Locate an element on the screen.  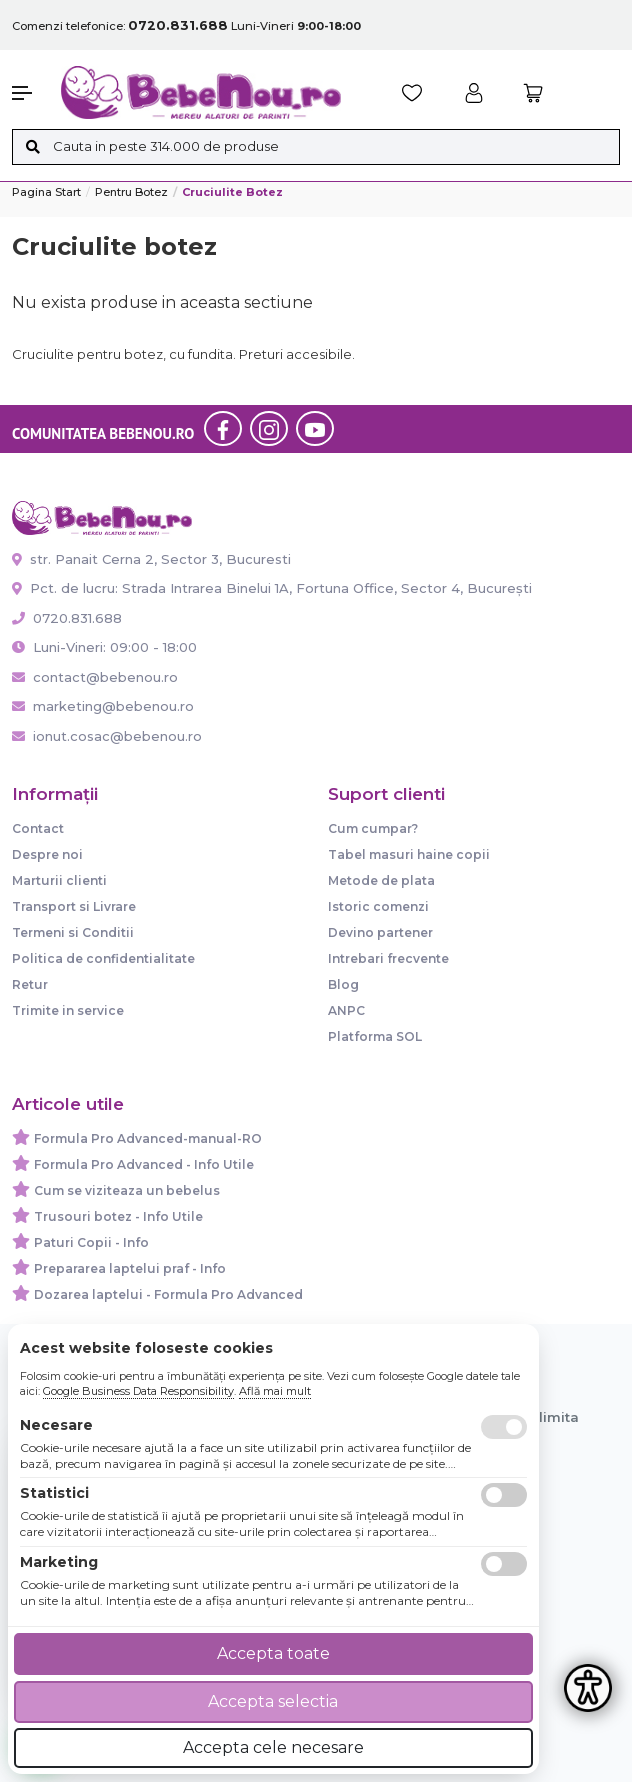
Pagina start is located at coordinates (46, 192).